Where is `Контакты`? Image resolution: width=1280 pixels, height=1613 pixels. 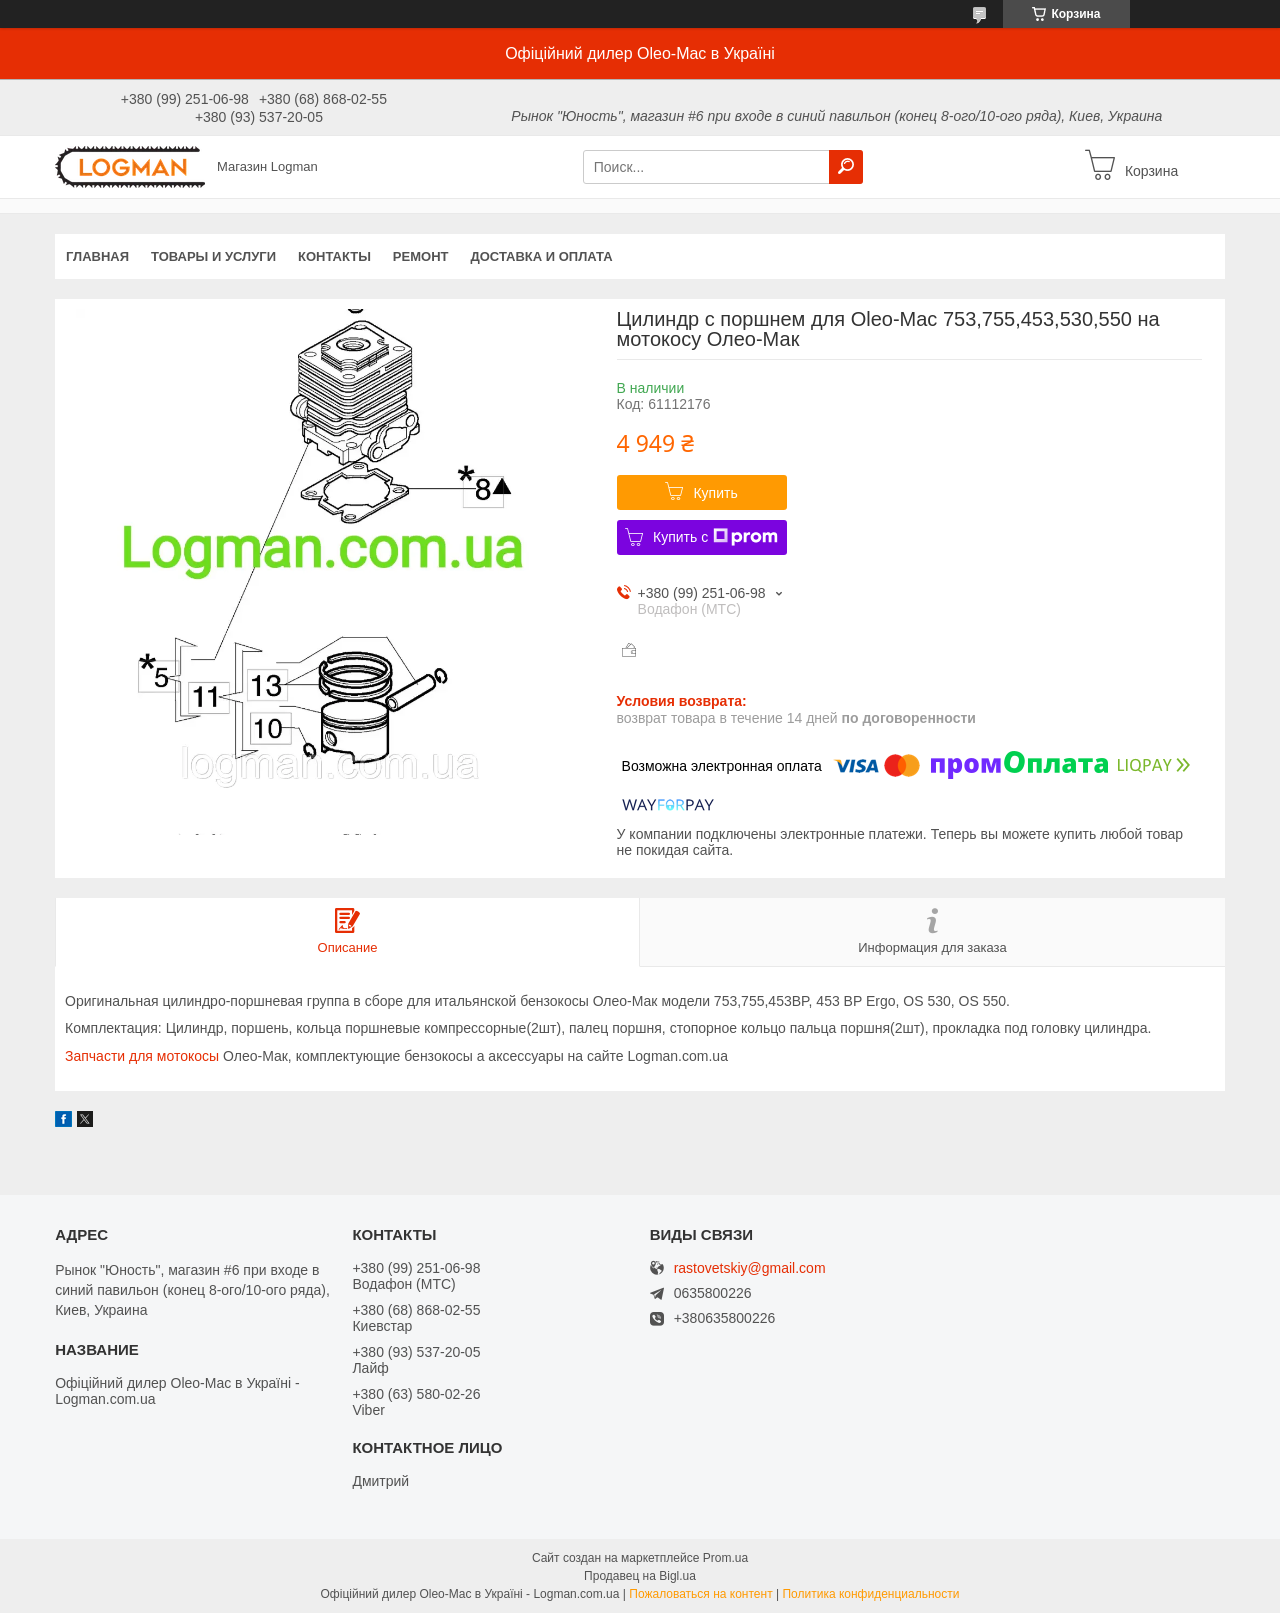 Контакты is located at coordinates (334, 256).